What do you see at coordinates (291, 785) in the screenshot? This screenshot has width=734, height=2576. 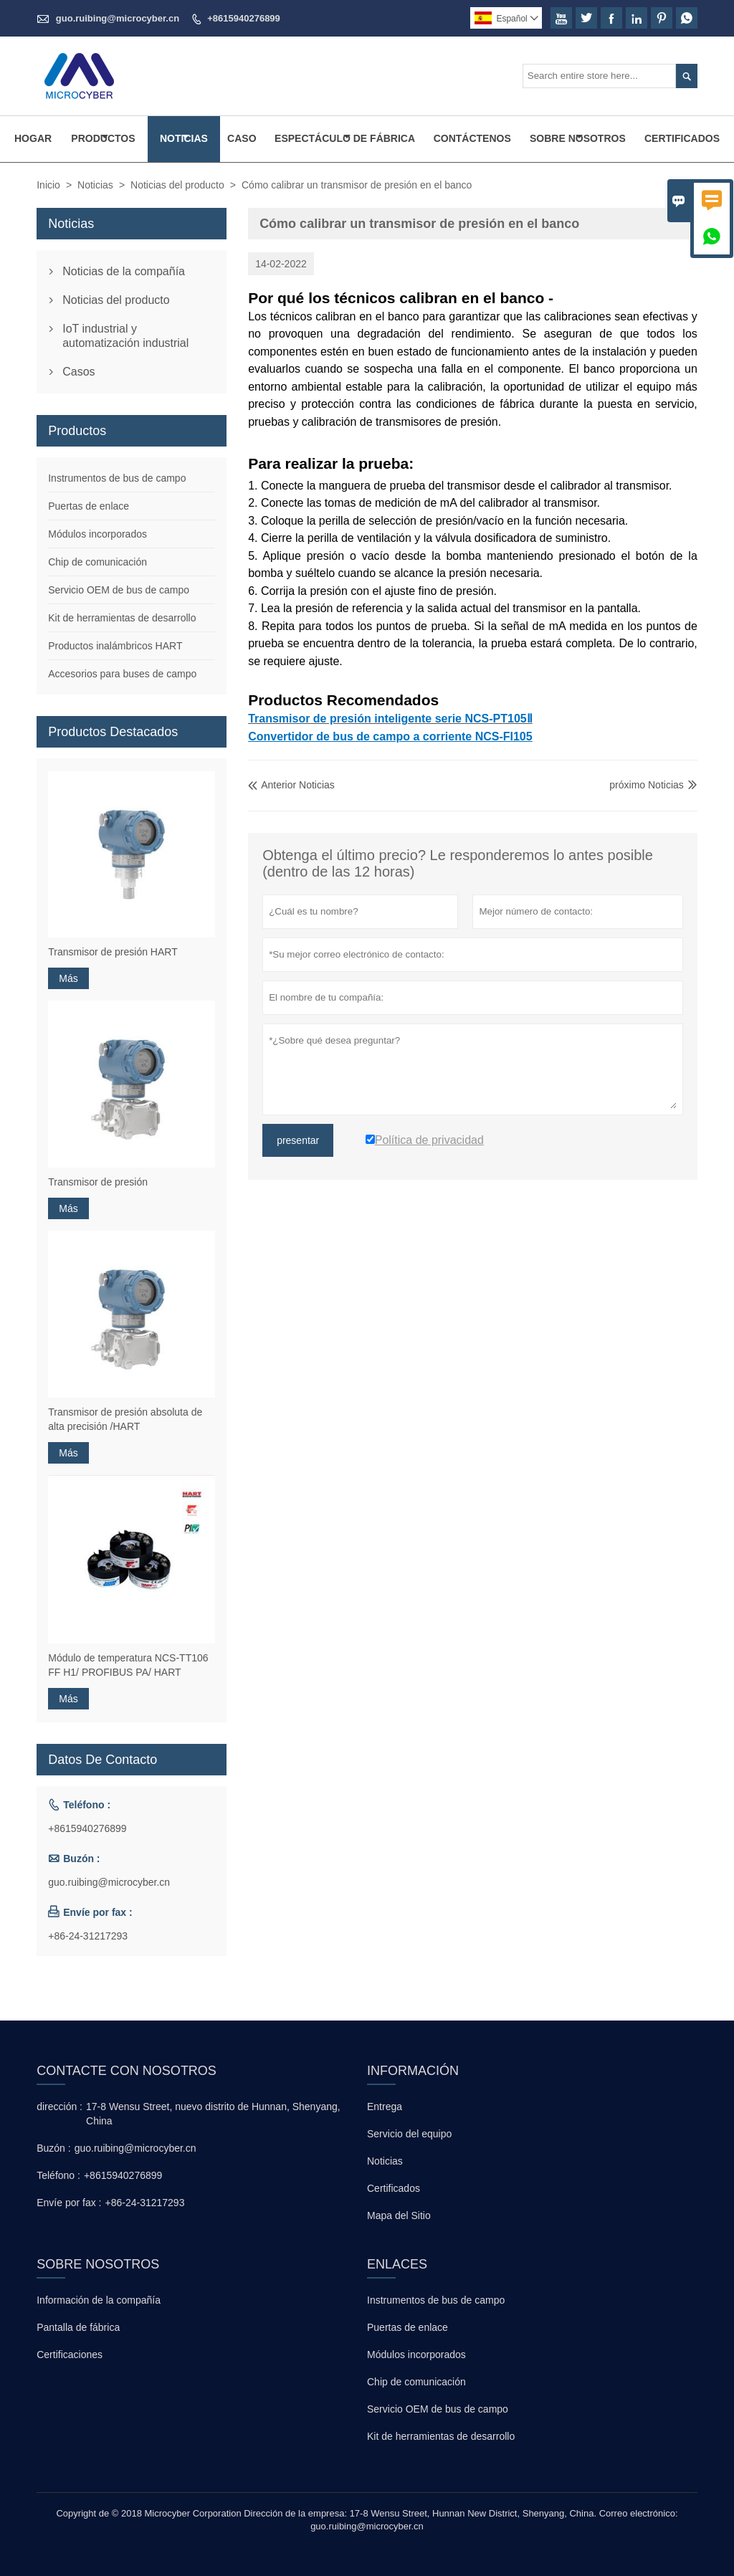 I see `Anterior Noticias` at bounding box center [291, 785].